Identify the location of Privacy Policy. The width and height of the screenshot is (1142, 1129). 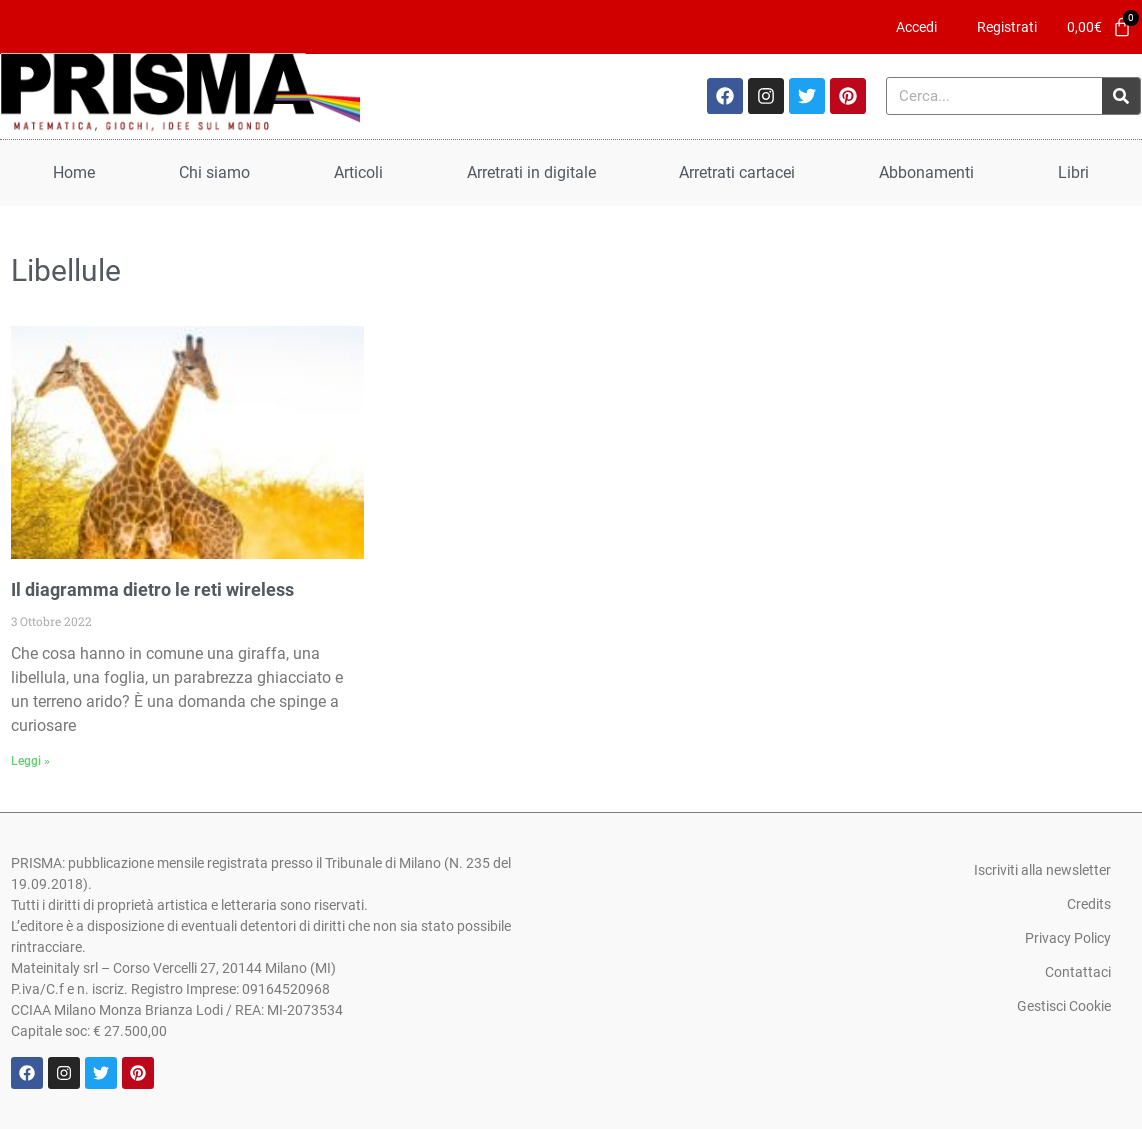
(1068, 938).